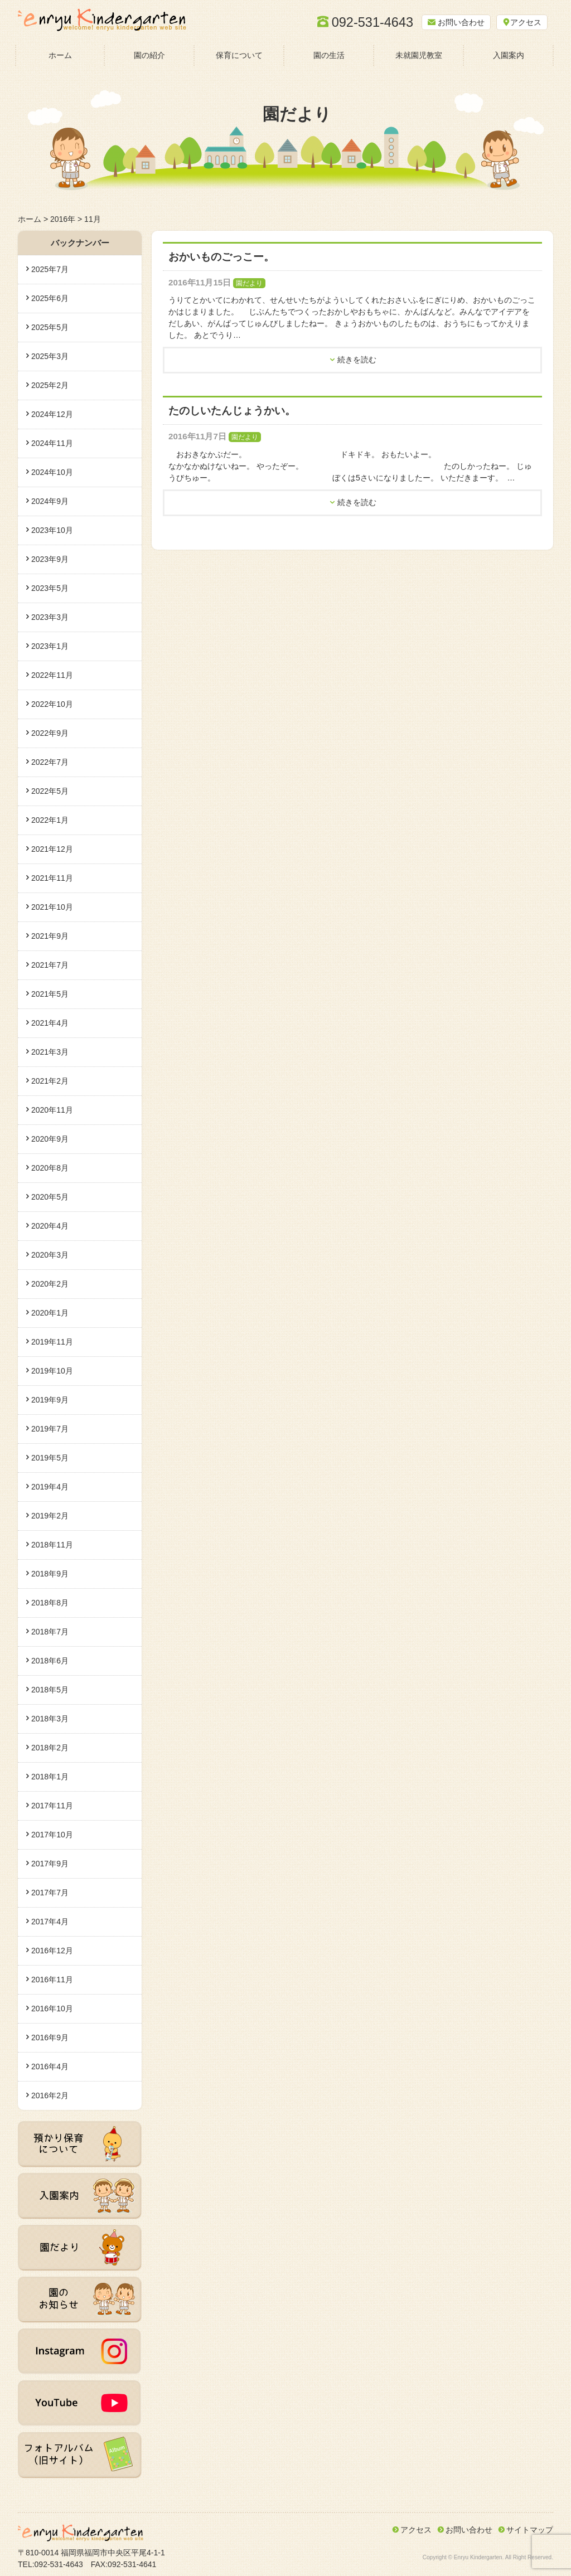  Describe the element at coordinates (50, 1573) in the screenshot. I see `2018年9月` at that location.